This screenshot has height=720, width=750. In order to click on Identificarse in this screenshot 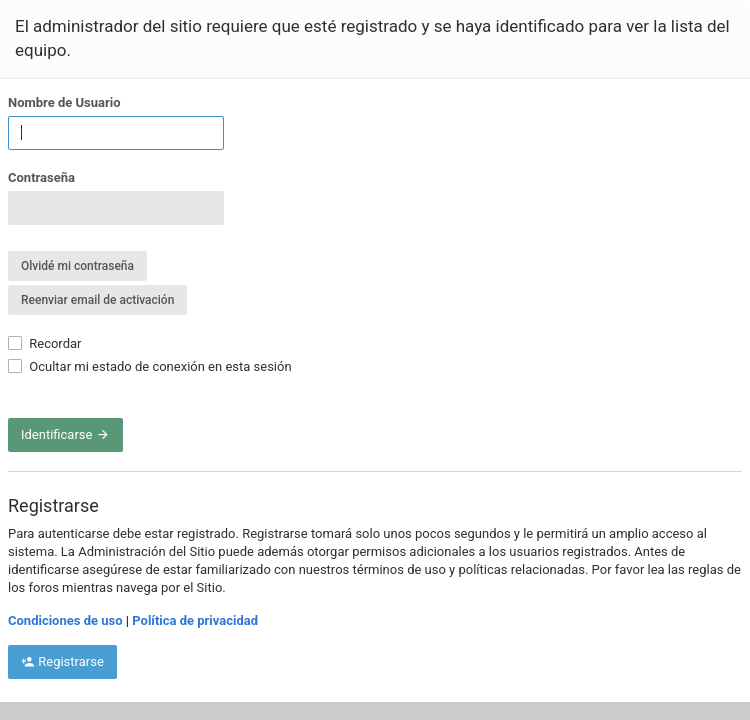, I will do `click(65, 434)`.